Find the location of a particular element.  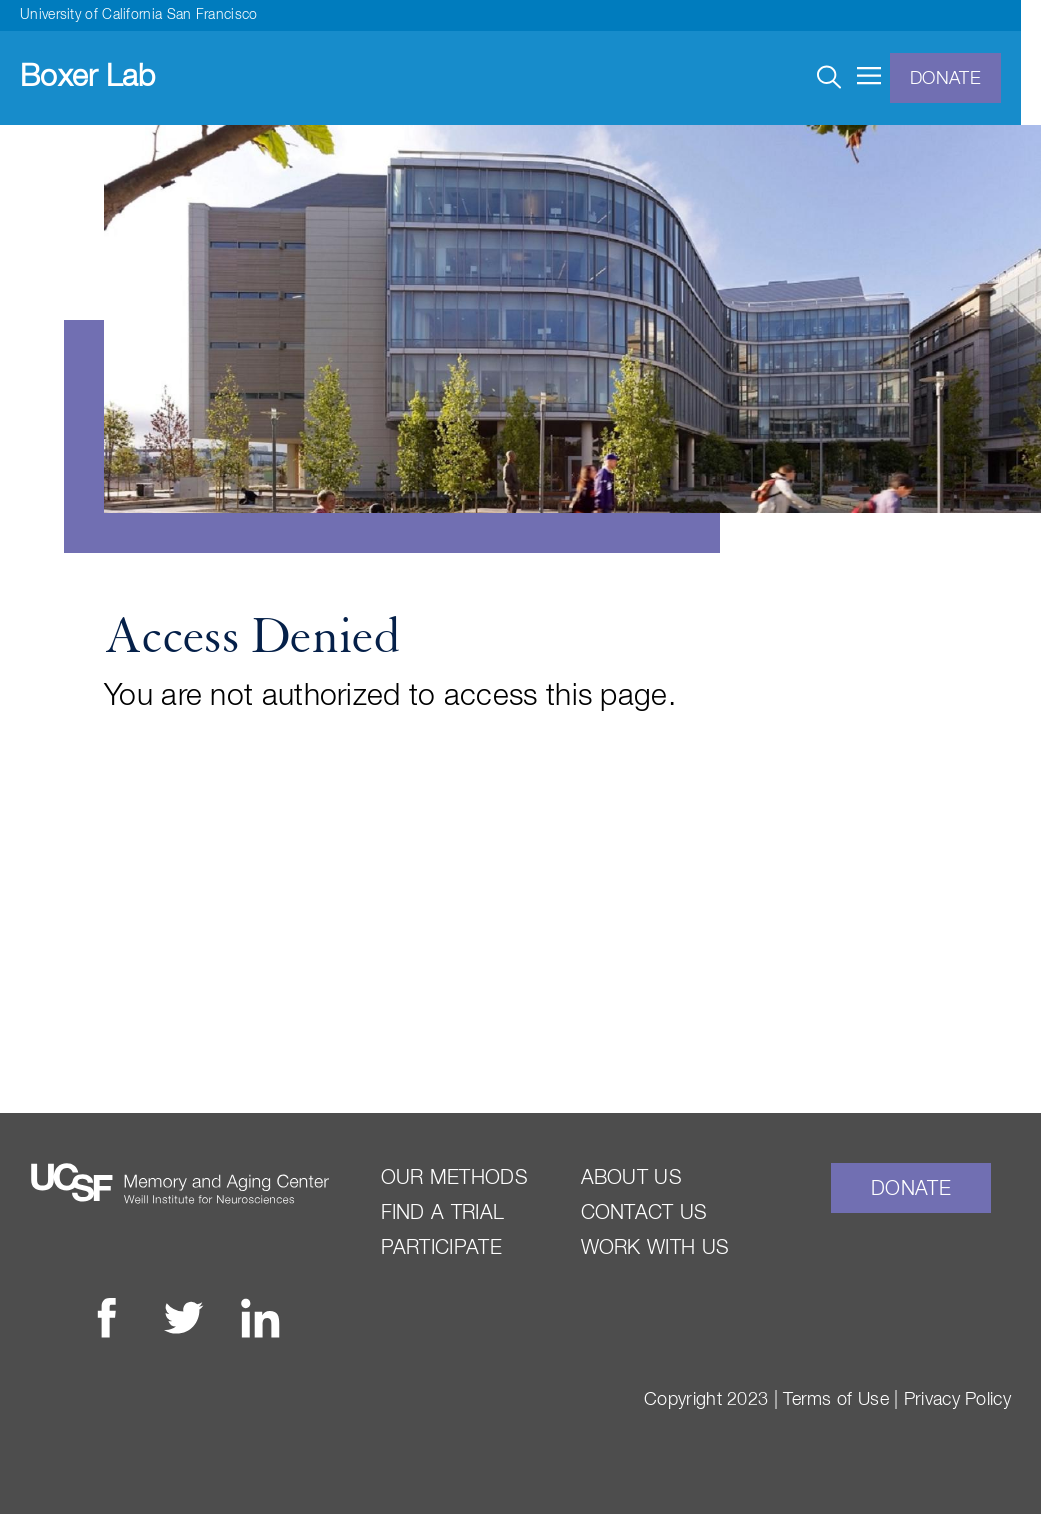

Boxer Lab is located at coordinates (88, 78).